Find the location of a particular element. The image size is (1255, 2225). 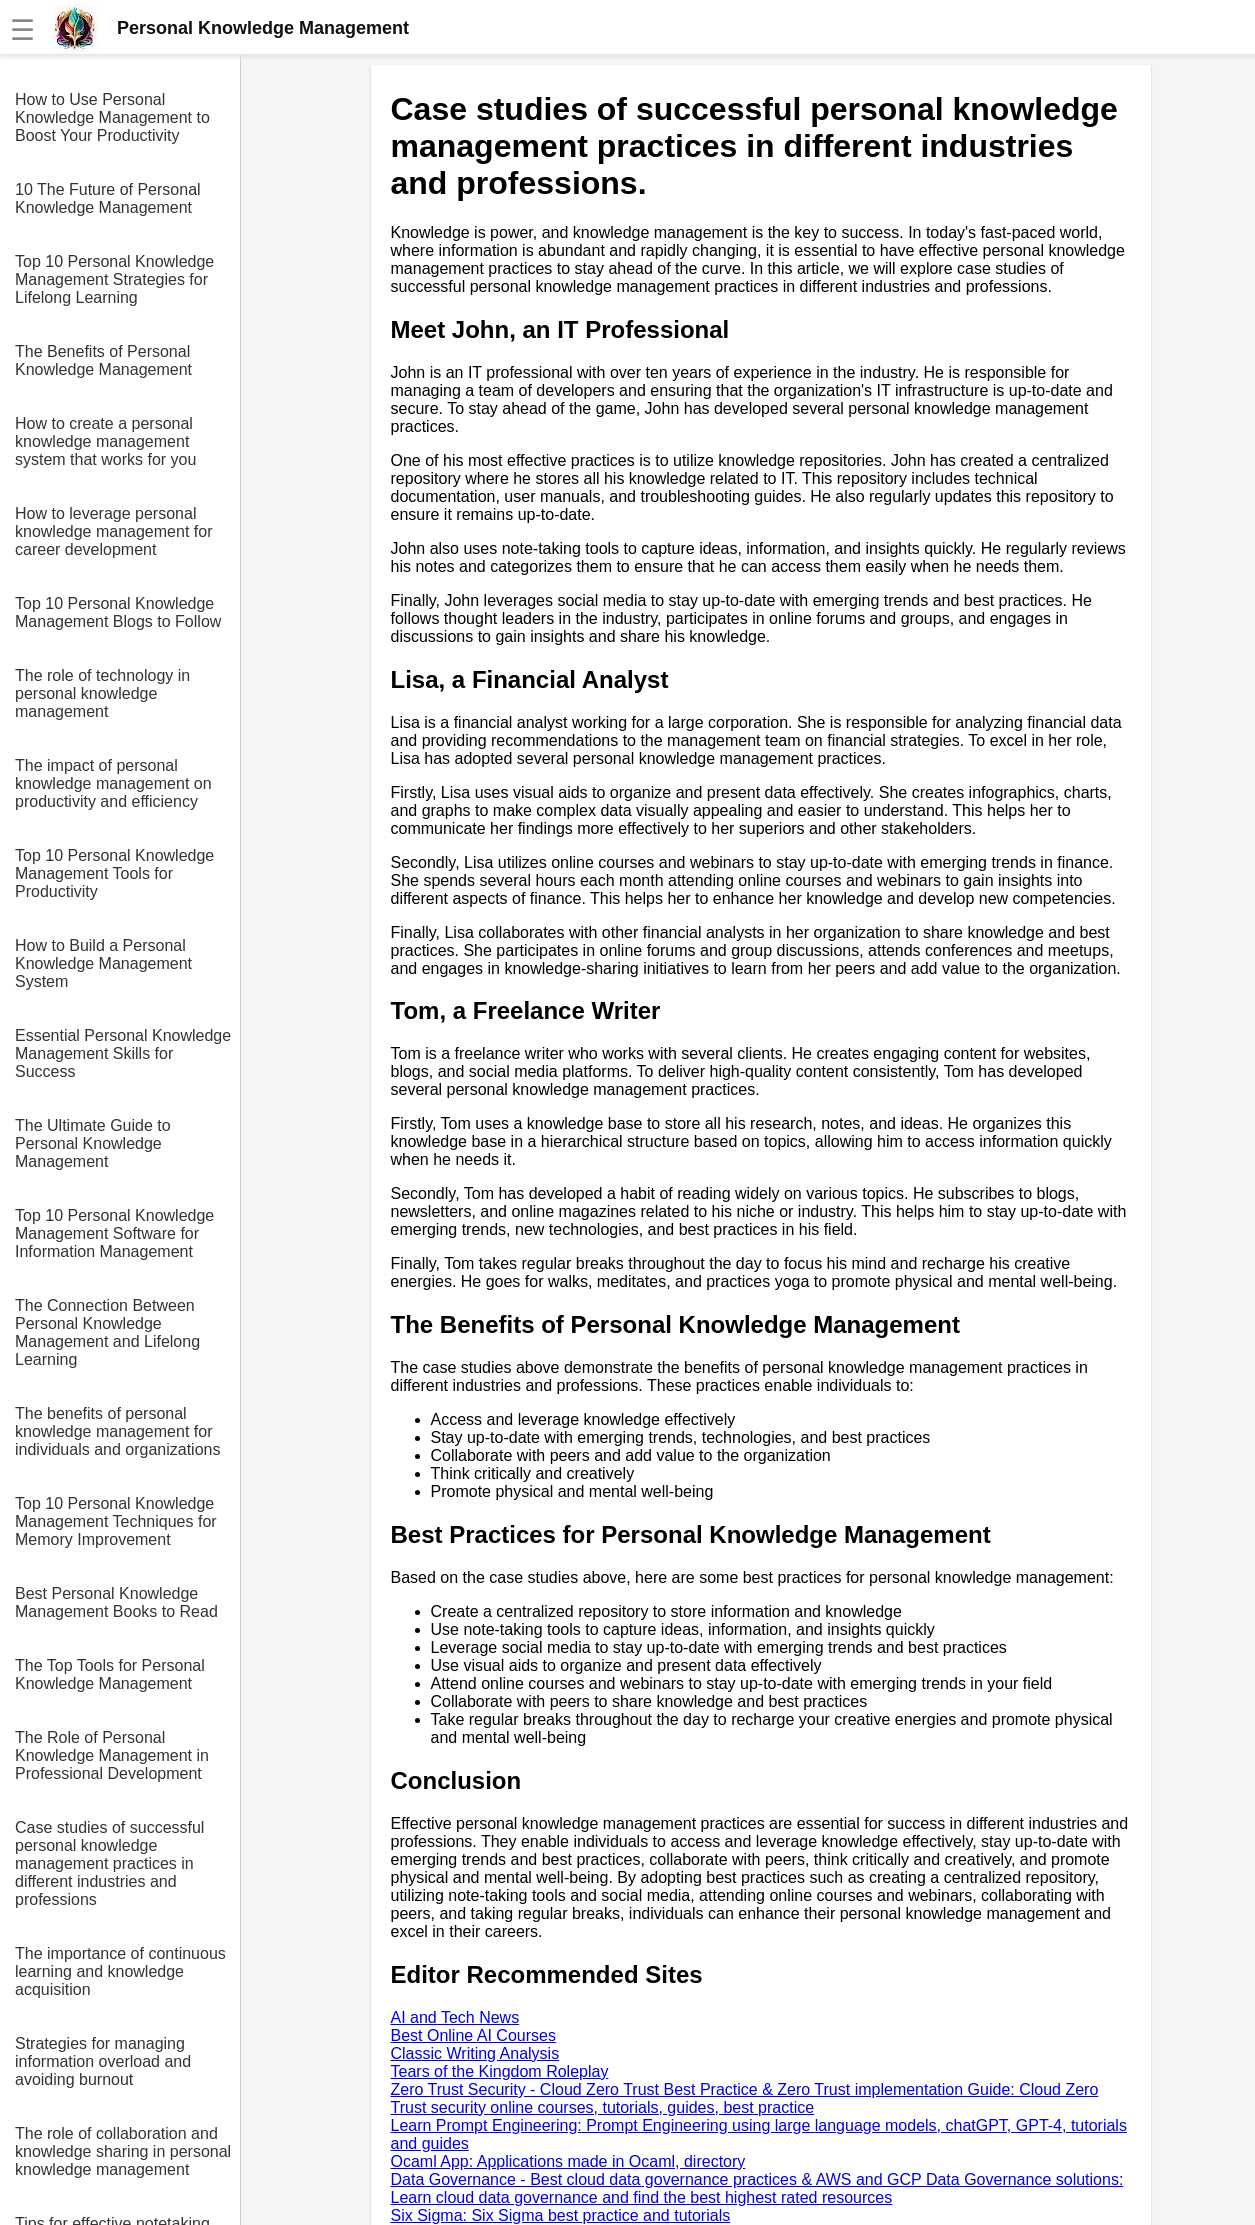

How to Use Personal Knowledge Management to Boost Your Productivity is located at coordinates (112, 117).